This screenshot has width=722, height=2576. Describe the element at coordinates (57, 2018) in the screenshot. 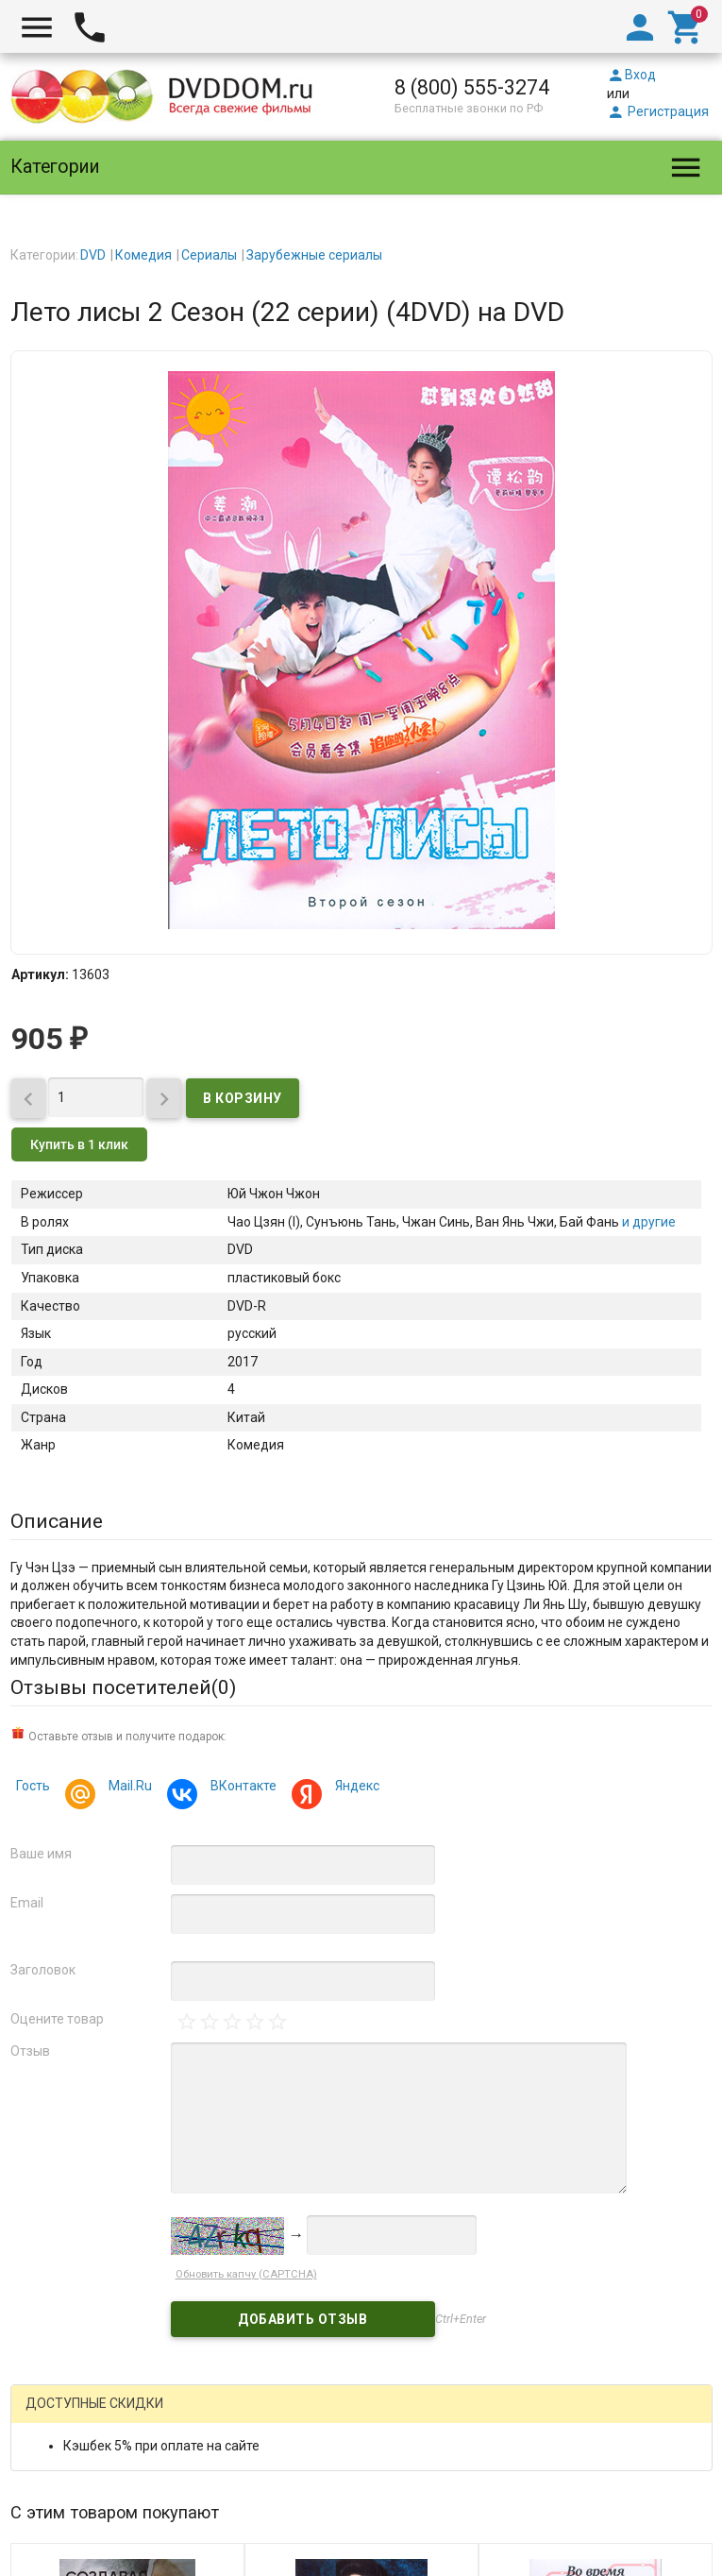

I see `Оцените товар` at that location.